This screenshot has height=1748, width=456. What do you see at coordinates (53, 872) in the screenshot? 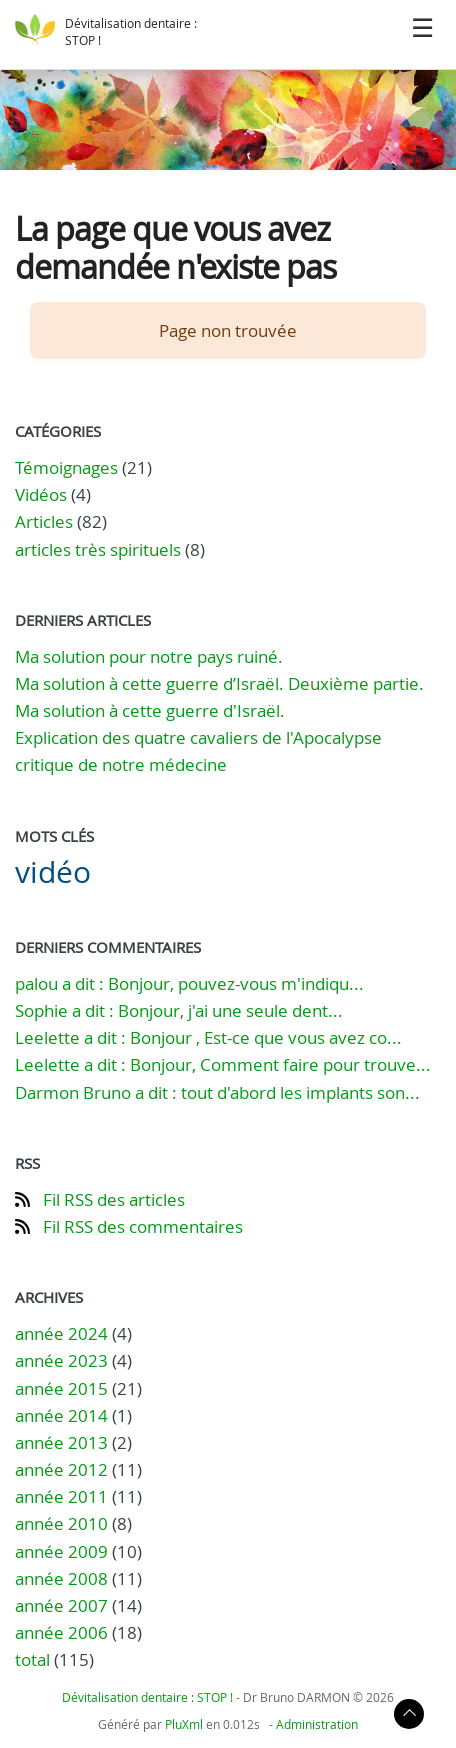
I see `vidéo` at bounding box center [53, 872].